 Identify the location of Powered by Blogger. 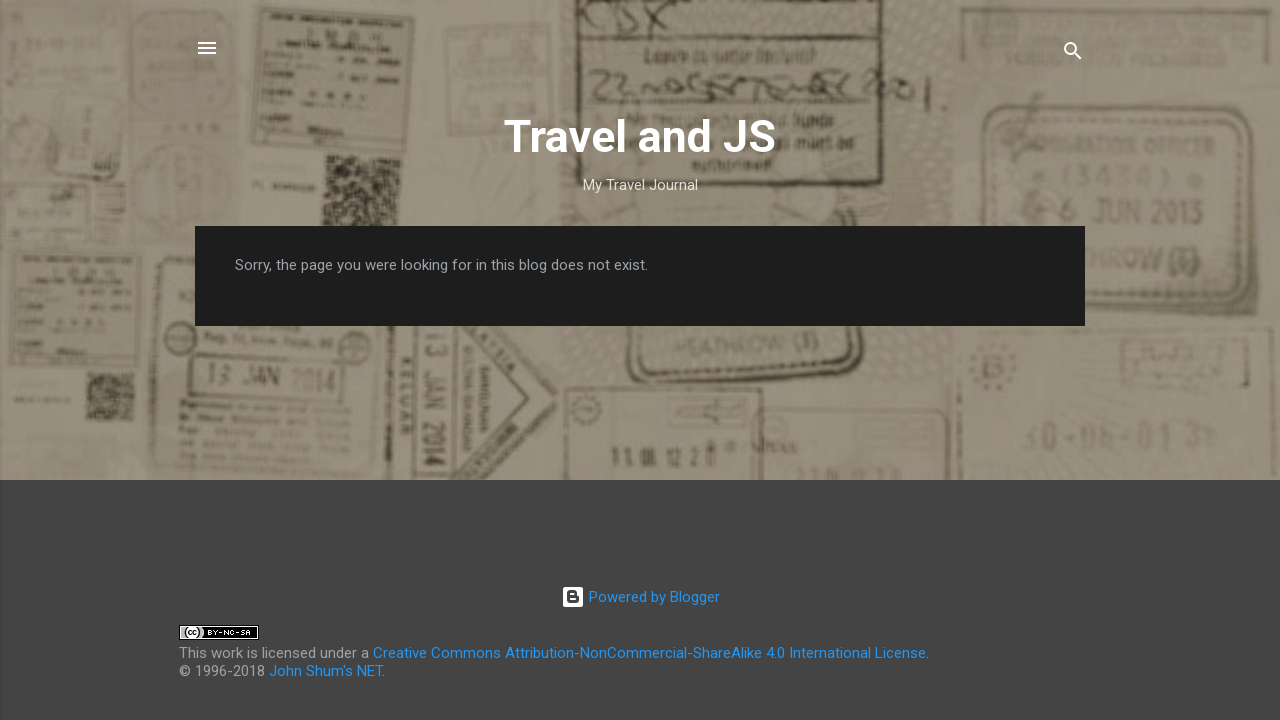
(640, 597).